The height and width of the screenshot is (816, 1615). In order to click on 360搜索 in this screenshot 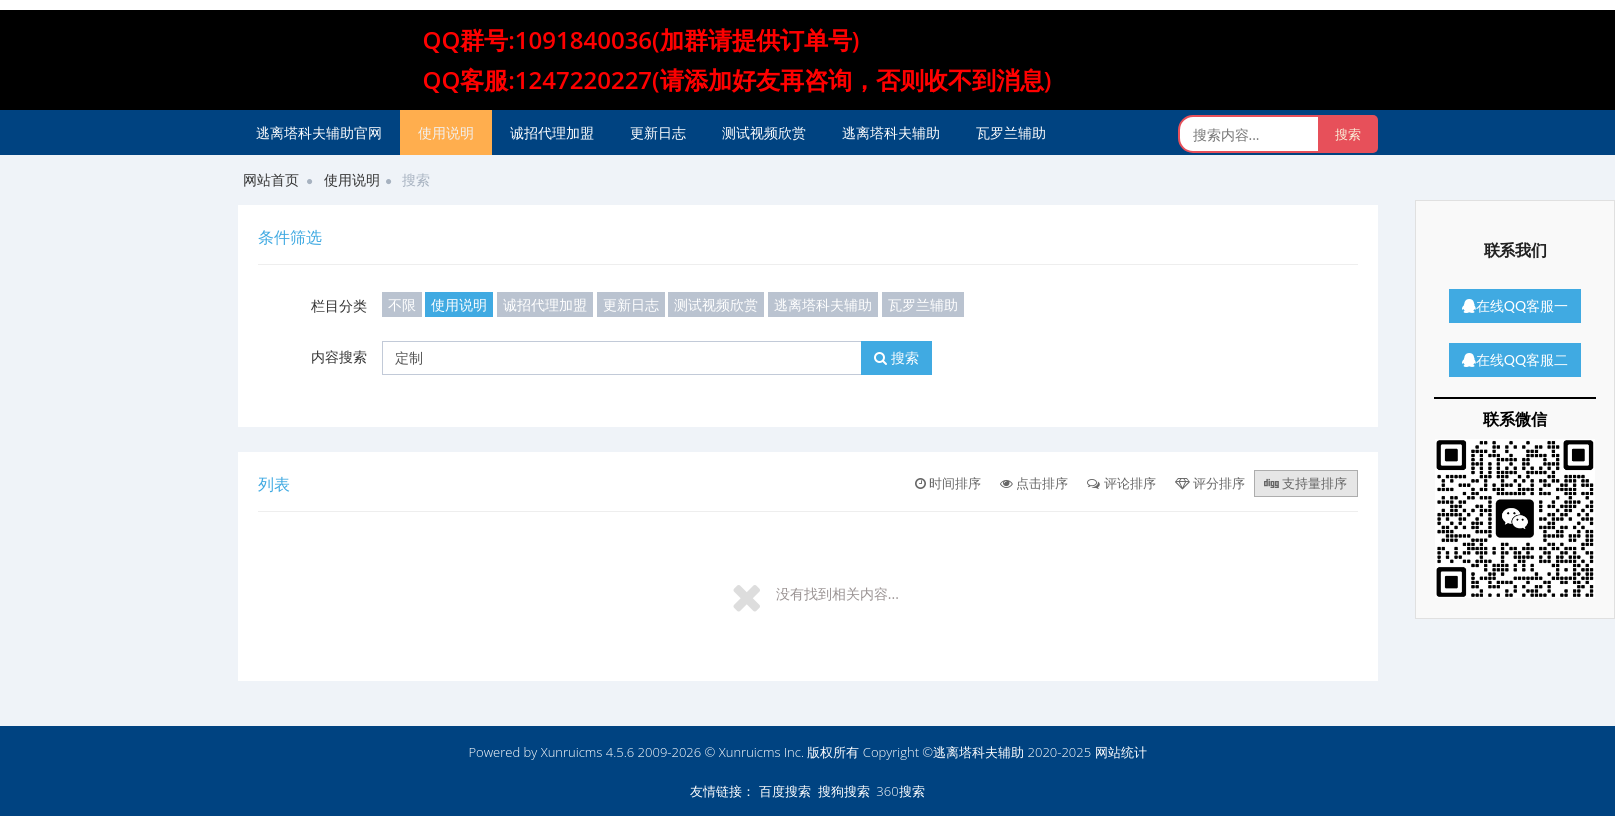, I will do `click(900, 791)`.